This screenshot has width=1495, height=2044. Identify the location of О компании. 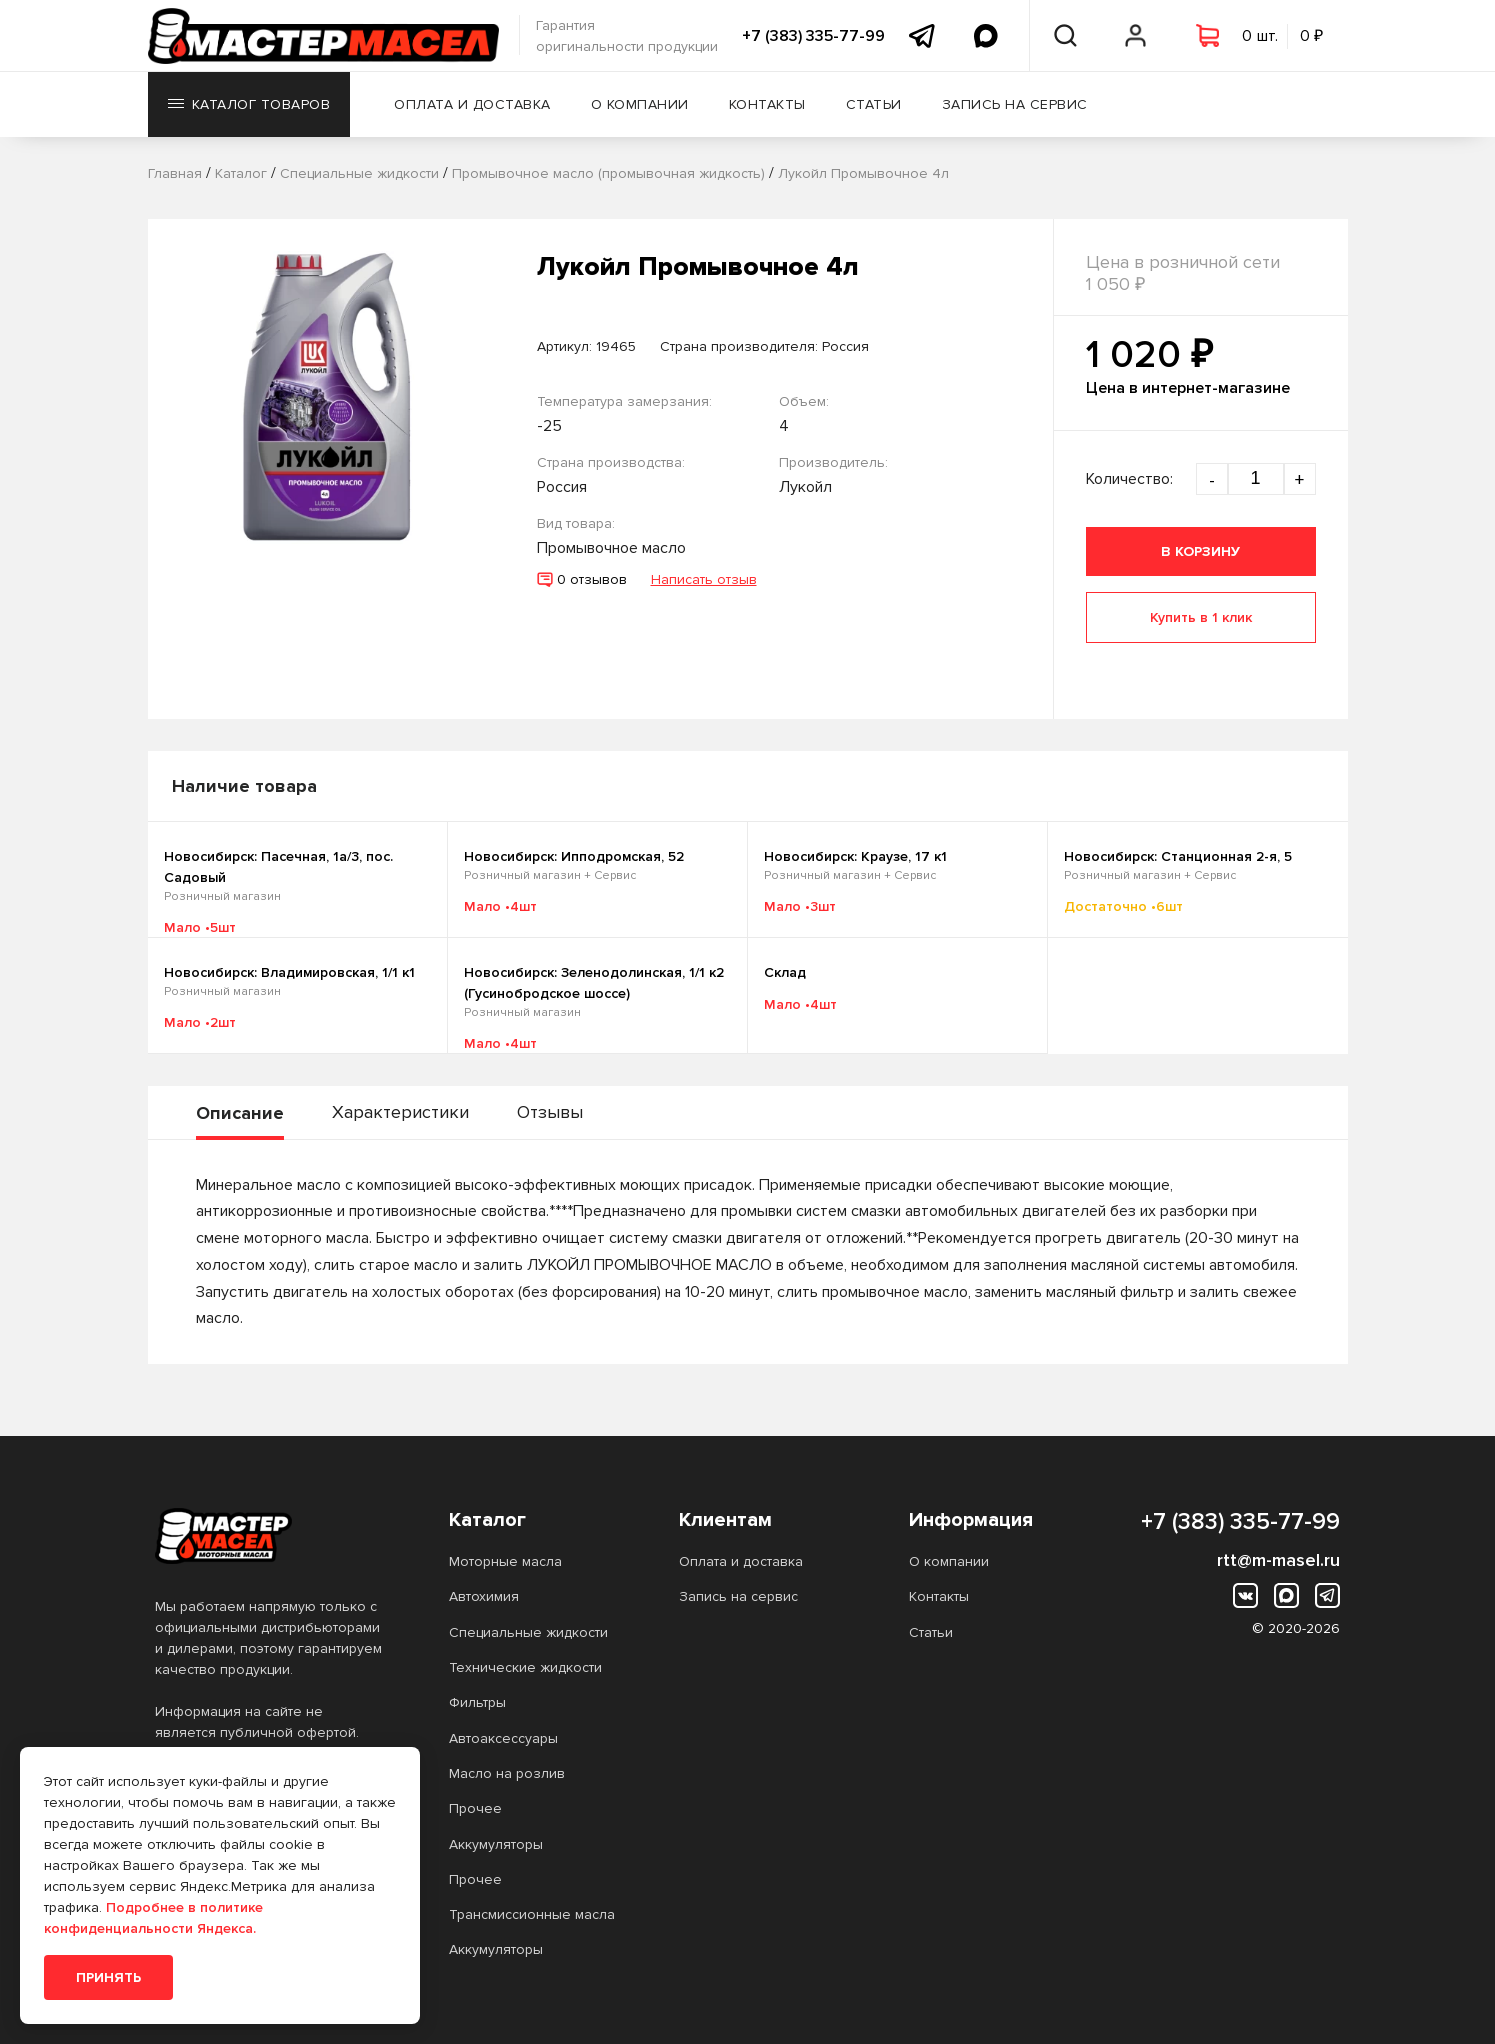
(640, 104).